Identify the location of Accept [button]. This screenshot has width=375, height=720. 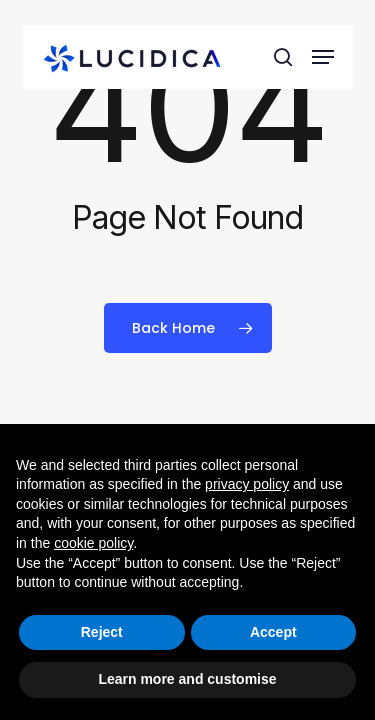
(273, 632).